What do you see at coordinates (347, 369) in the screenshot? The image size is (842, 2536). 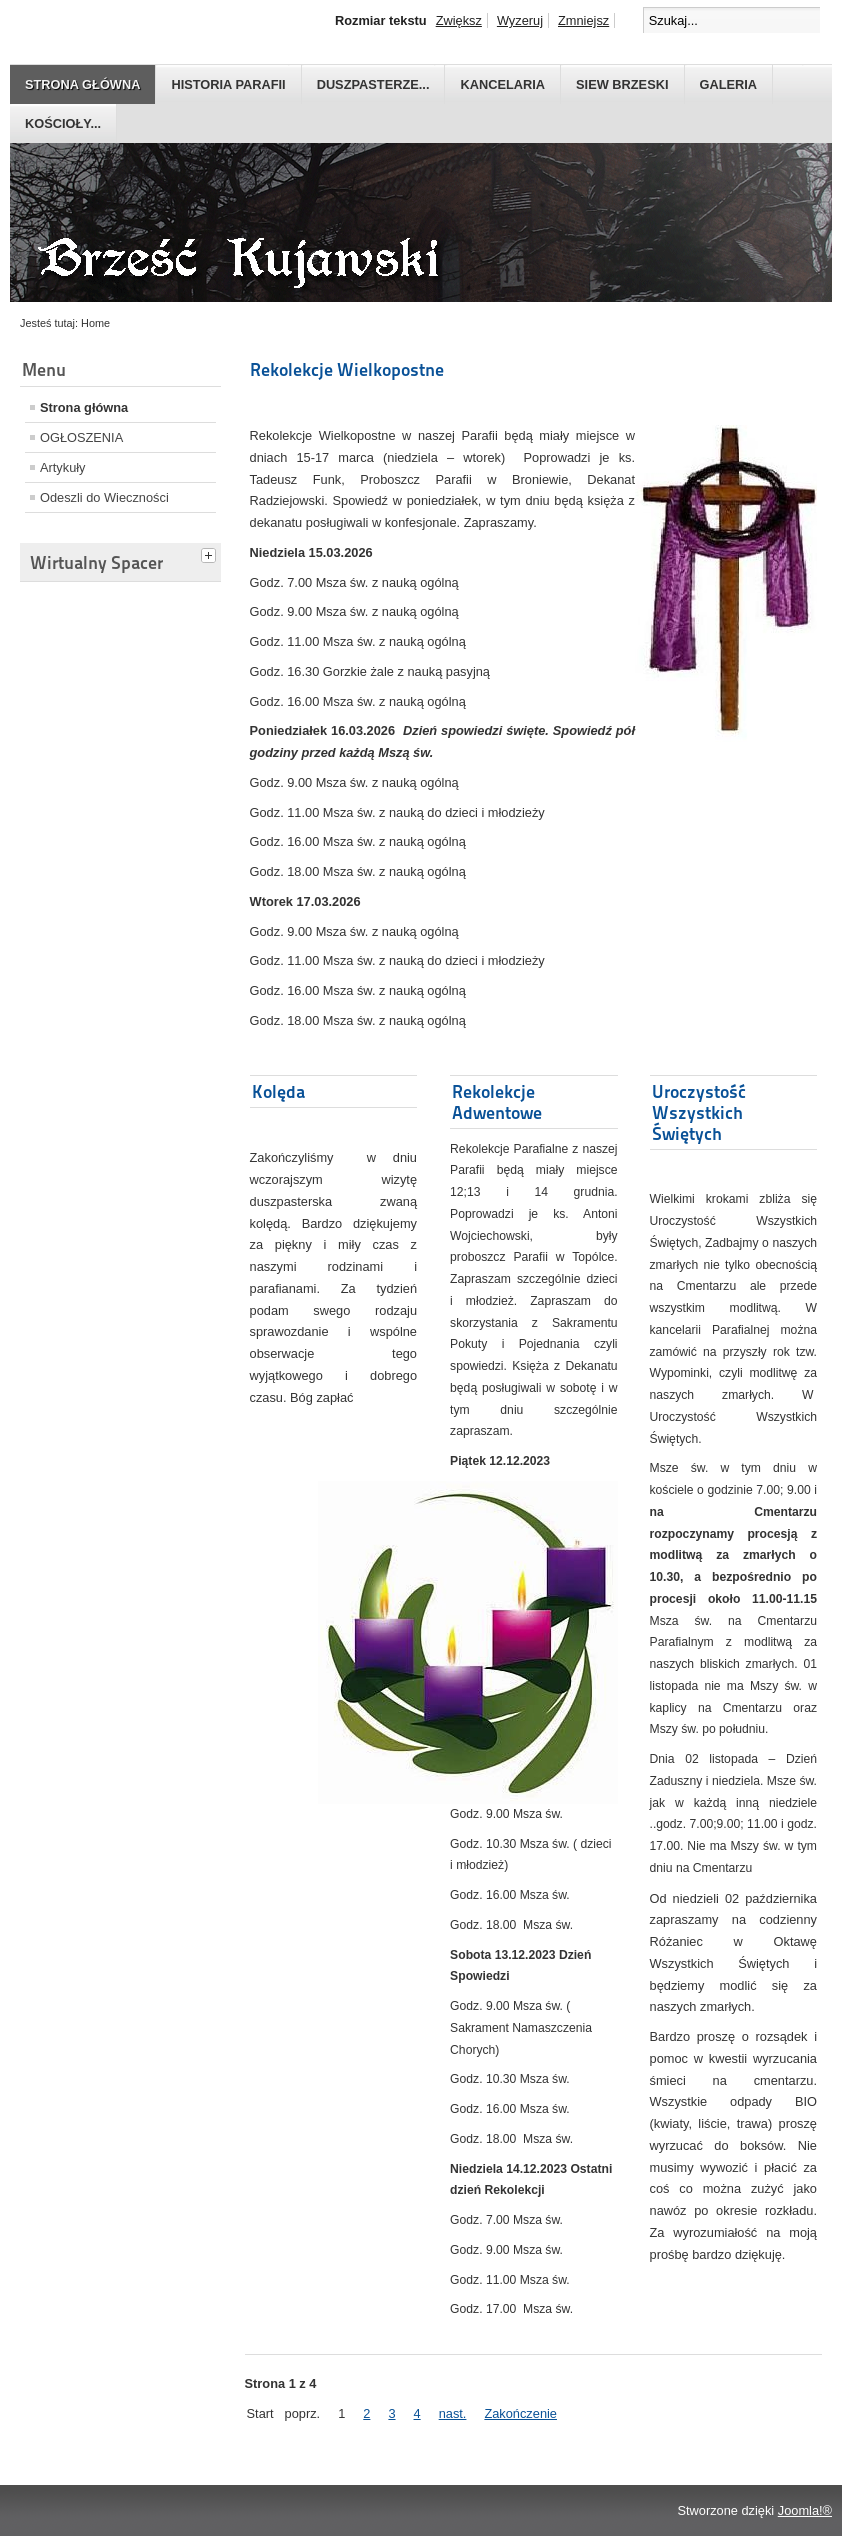 I see `Rekolekcje Wielkopostne` at bounding box center [347, 369].